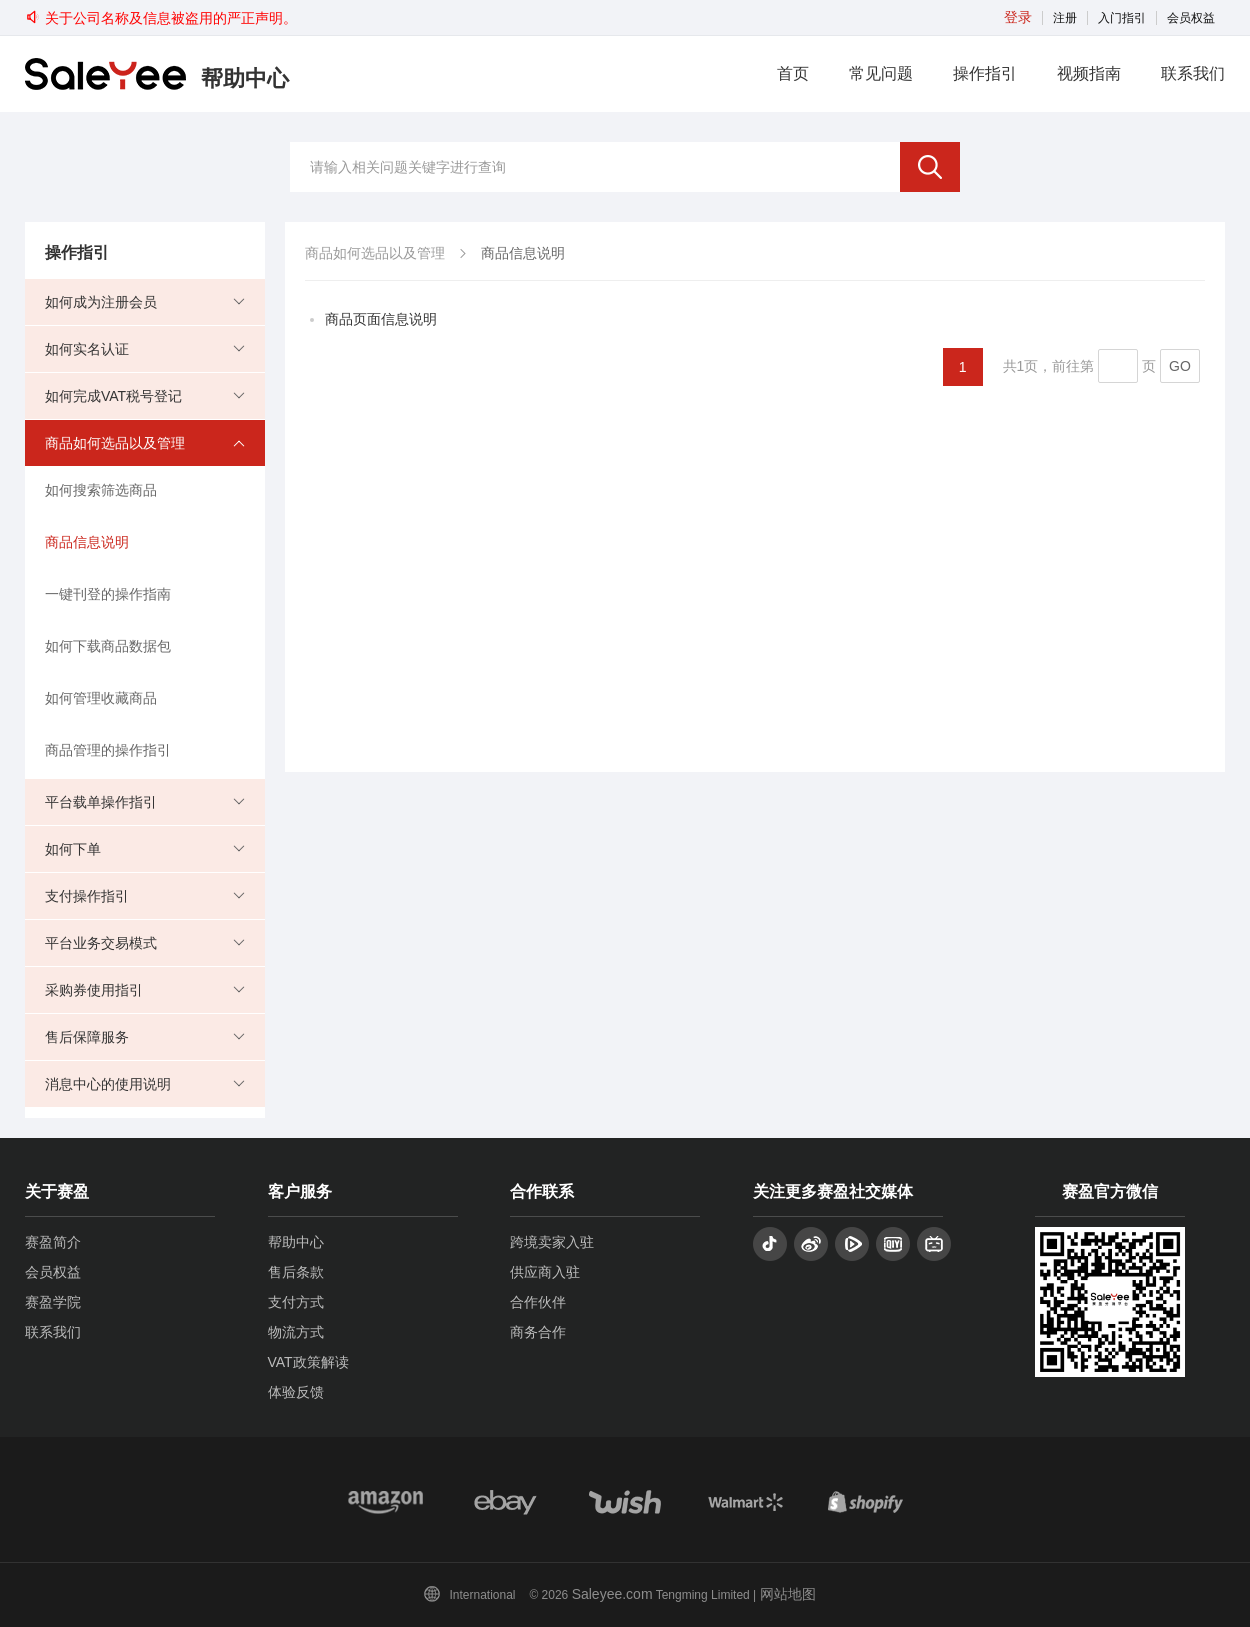 This screenshot has height=1627, width=1250. What do you see at coordinates (108, 646) in the screenshot?
I see `如何下载商品数据包` at bounding box center [108, 646].